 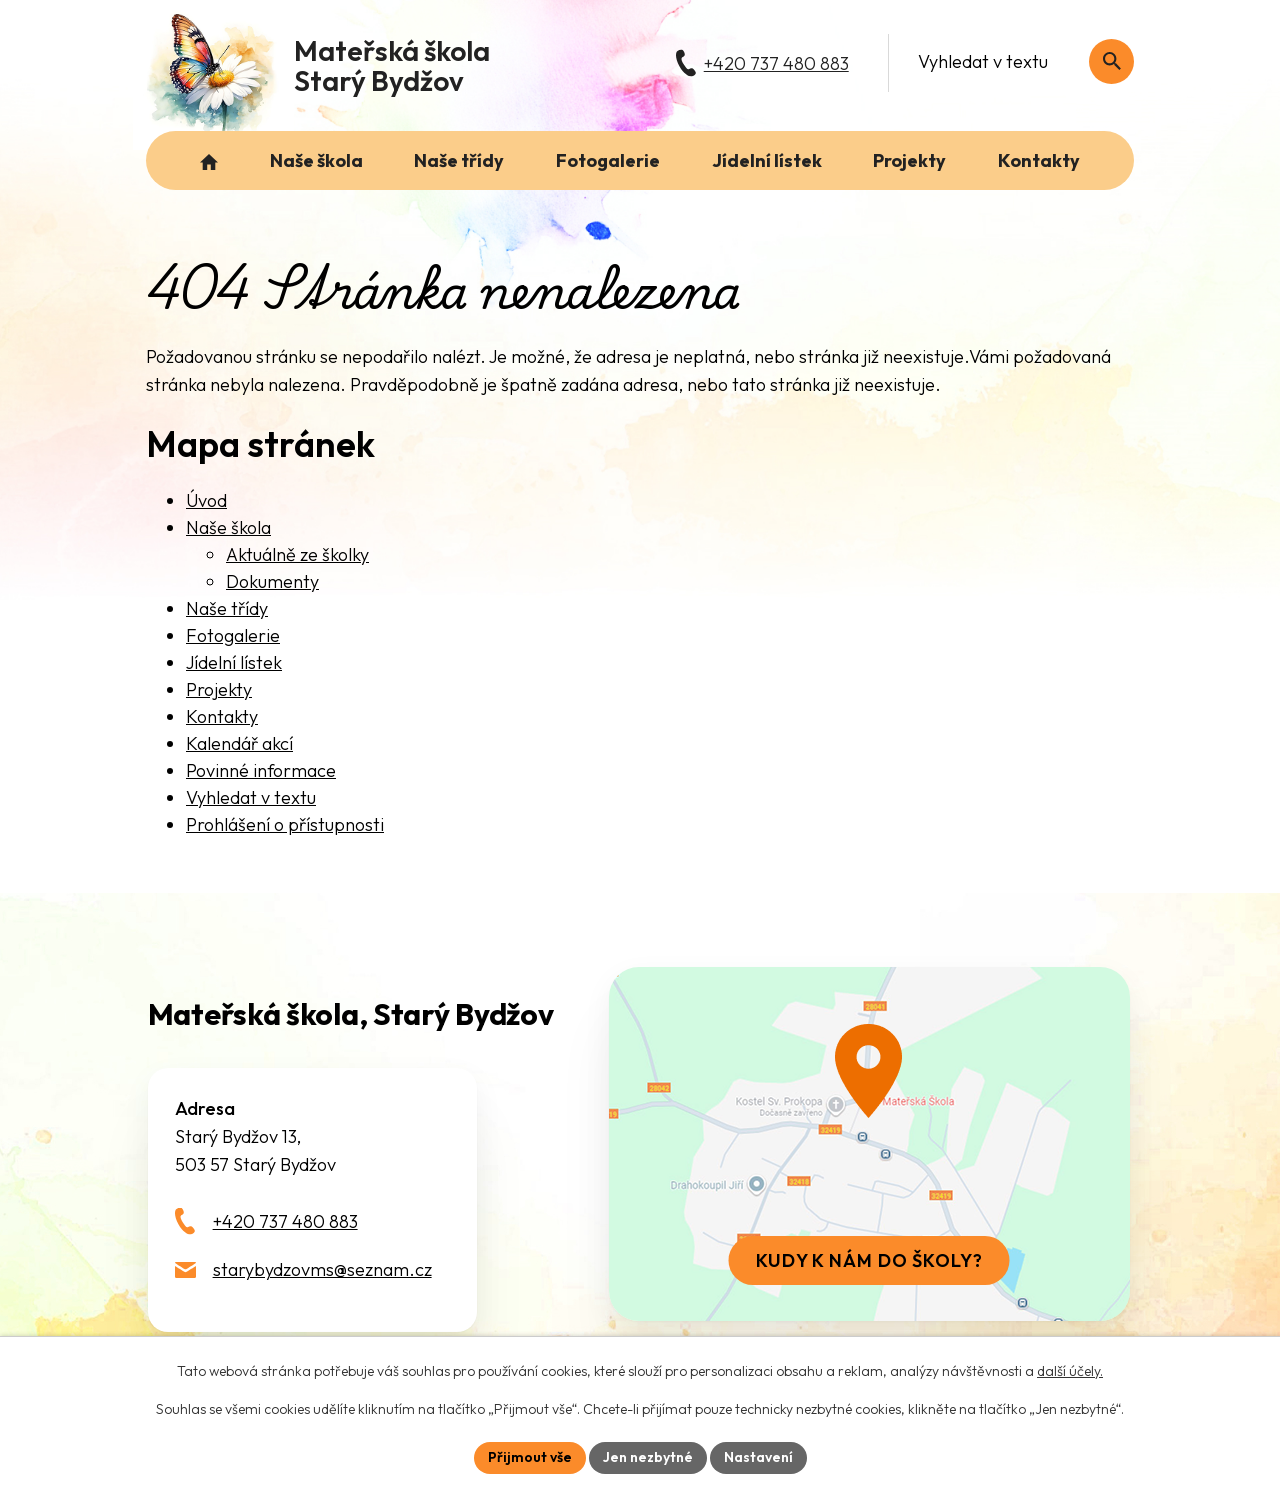 What do you see at coordinates (758, 1457) in the screenshot?
I see `Nastavení [Otevřít nastavení cookies]` at bounding box center [758, 1457].